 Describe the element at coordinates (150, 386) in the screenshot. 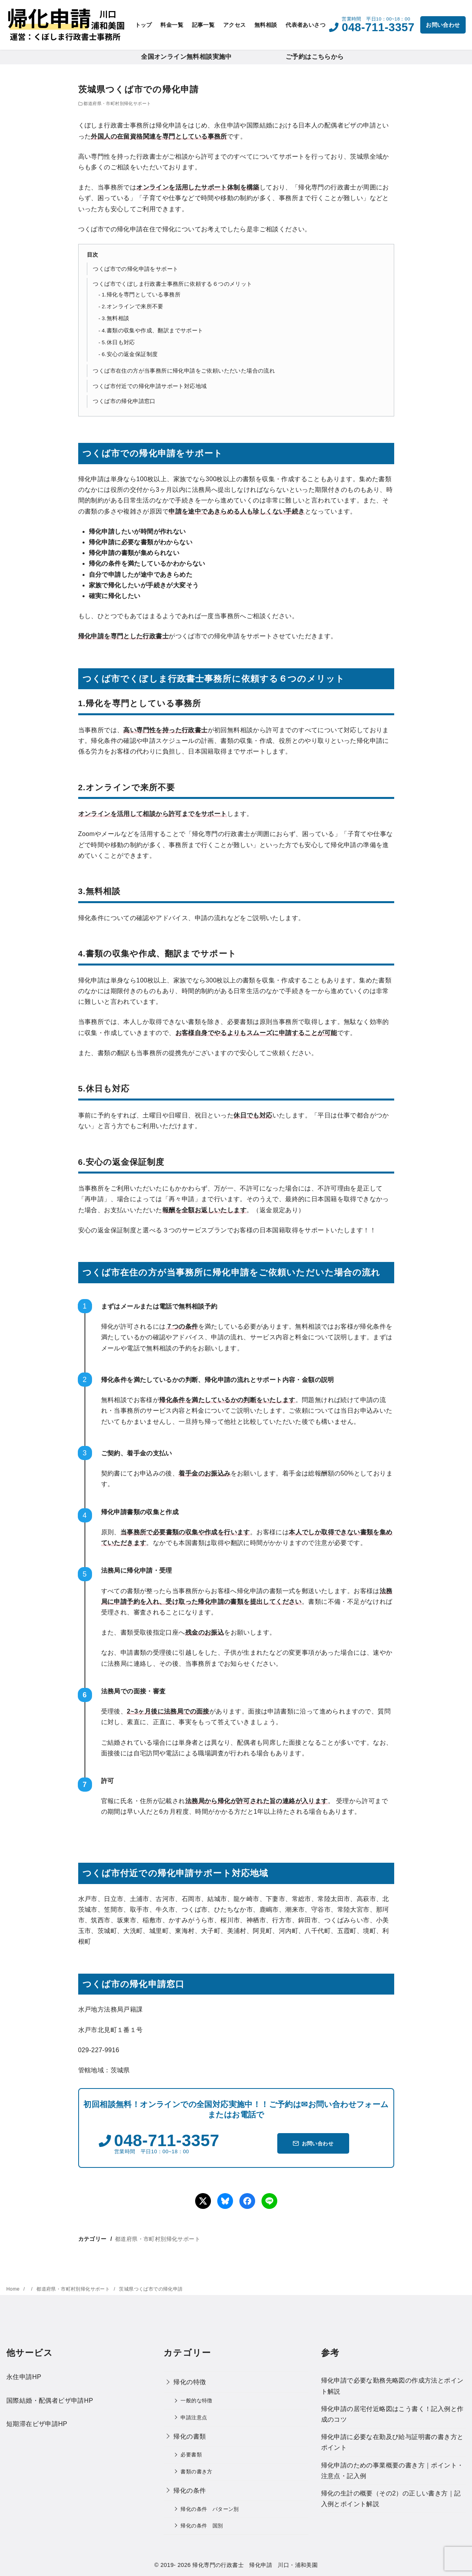

I see `つくば市付近での帰化申請サポート対応地域` at that location.